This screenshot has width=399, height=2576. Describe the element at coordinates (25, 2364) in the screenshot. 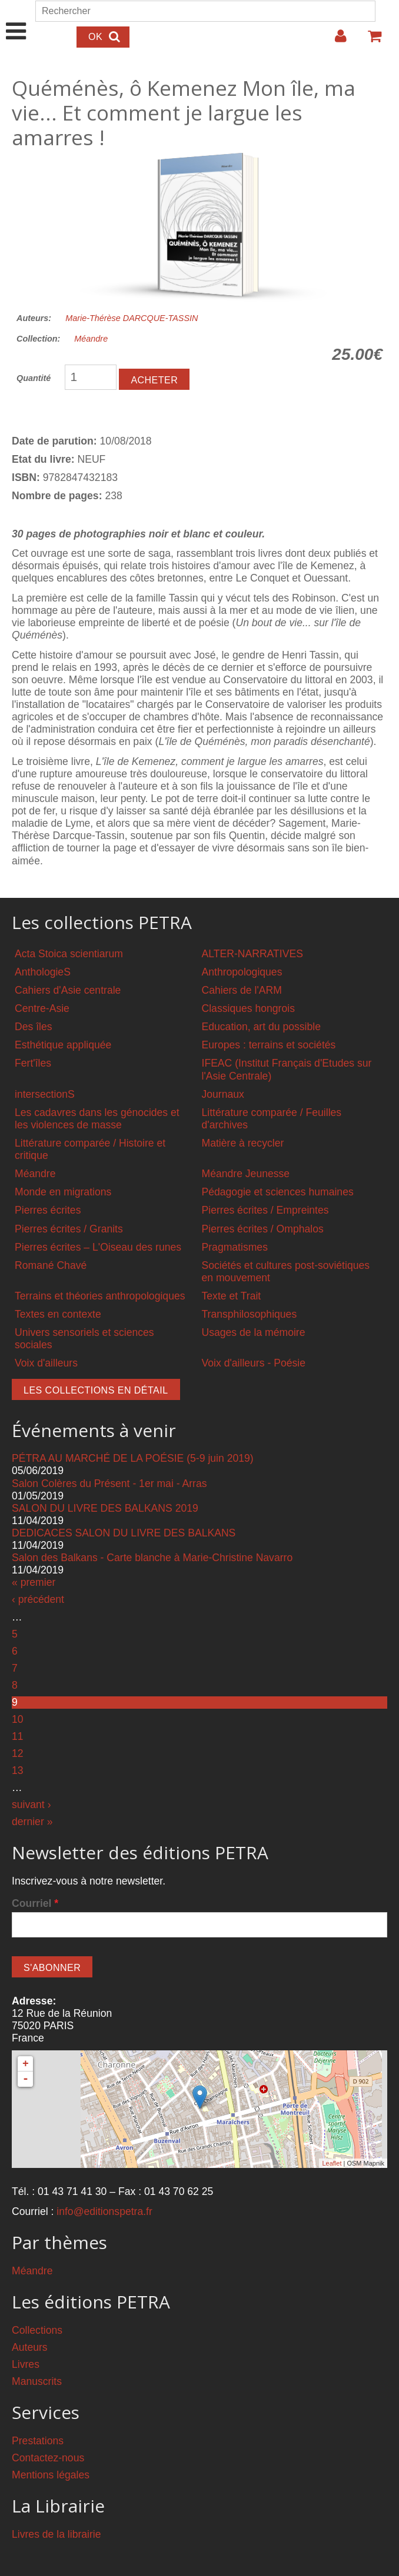

I see `Livres` at that location.